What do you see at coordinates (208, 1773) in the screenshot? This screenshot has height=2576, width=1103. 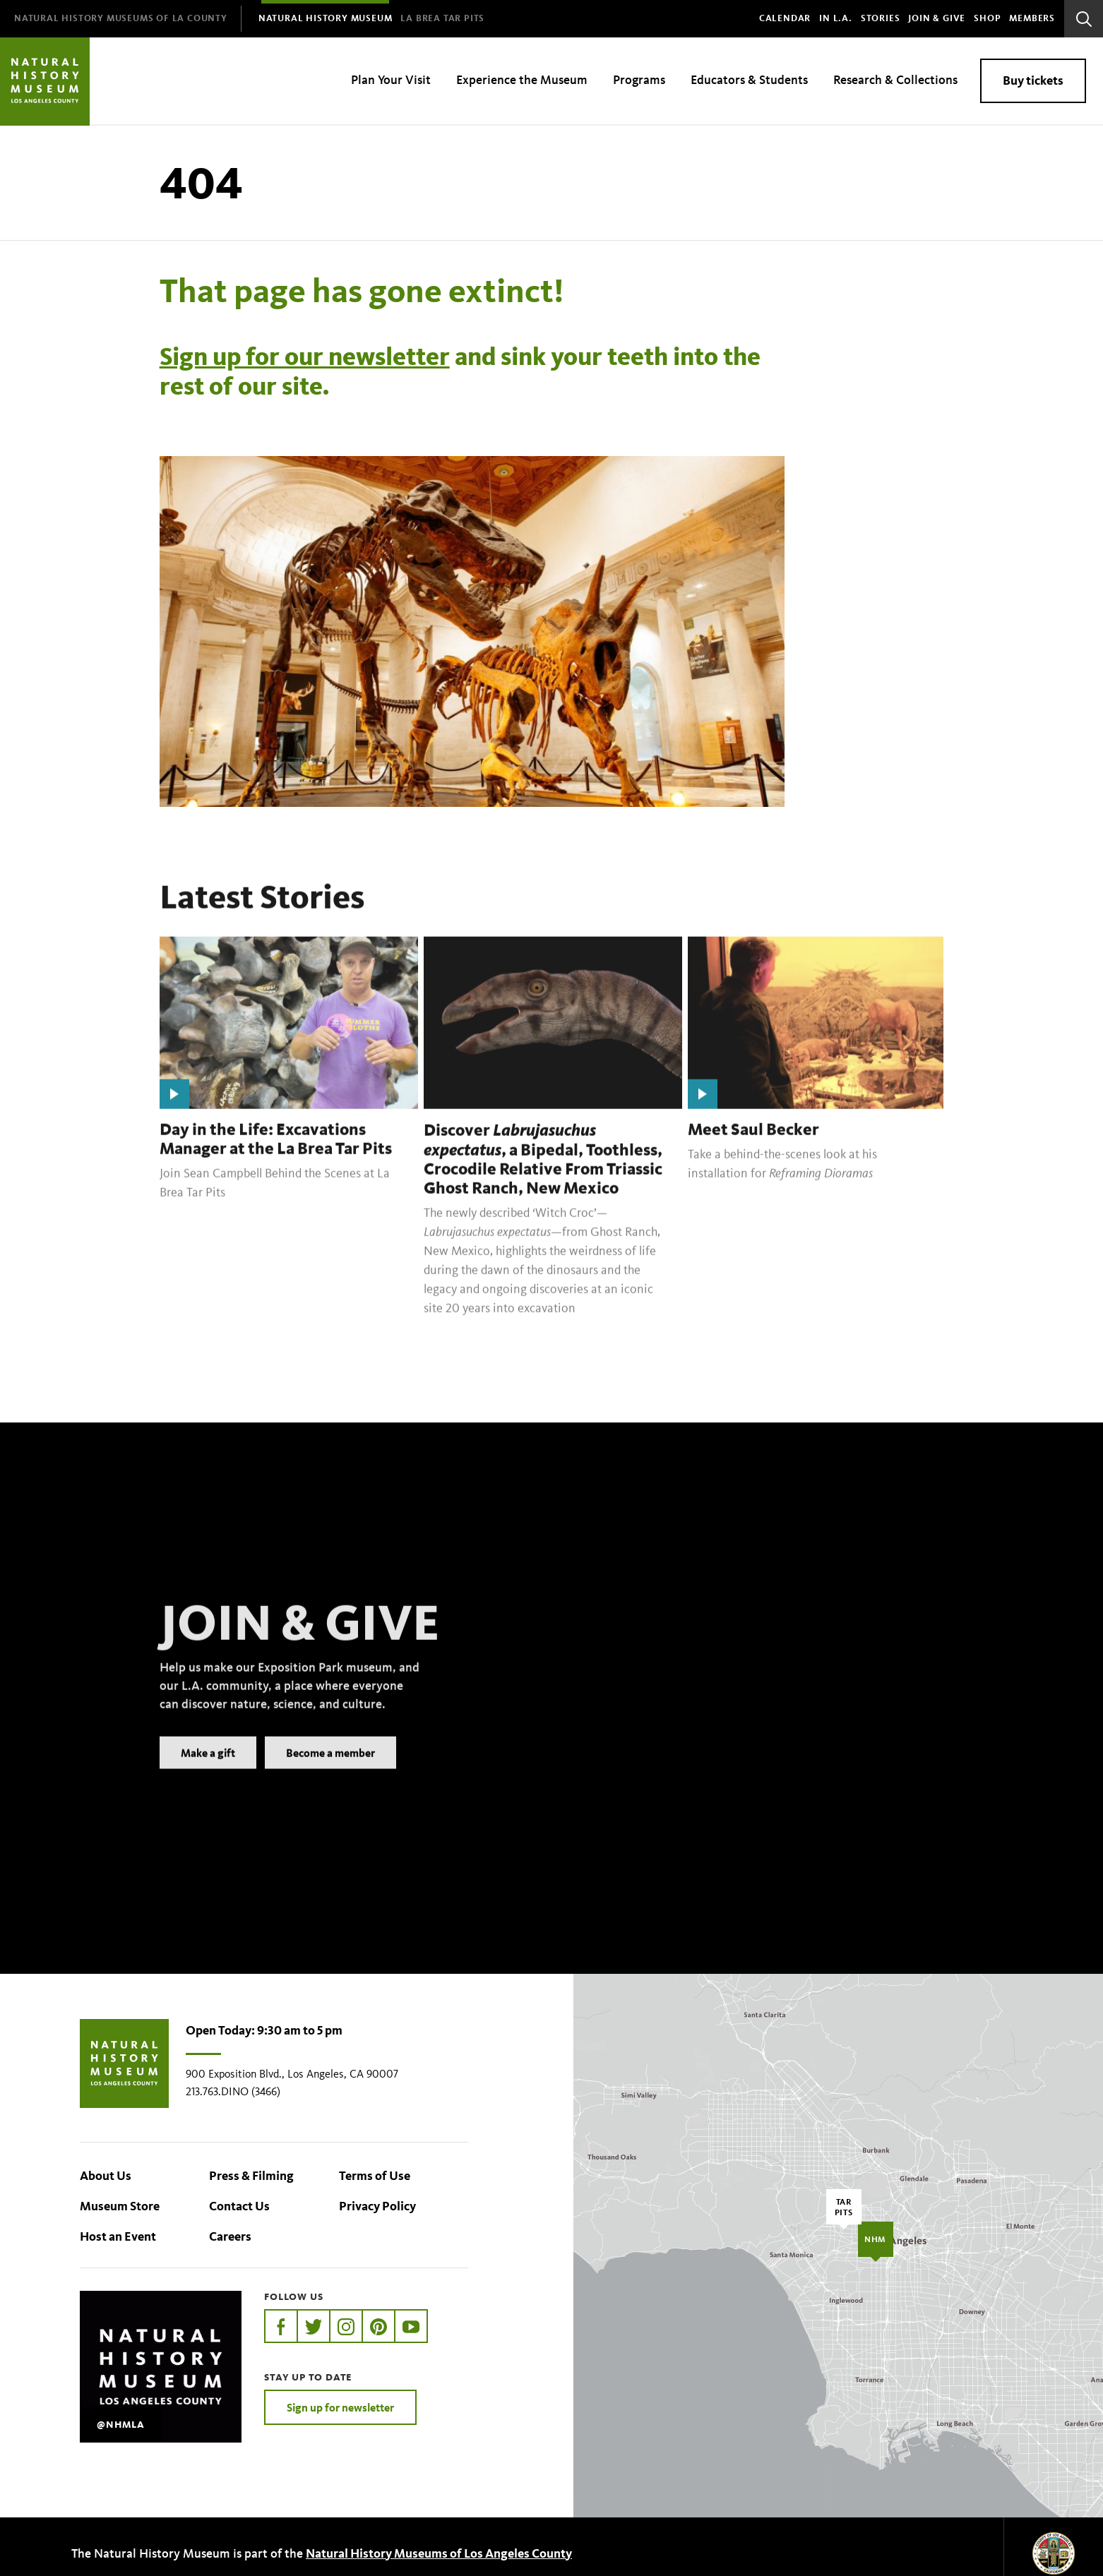 I see `Make a gift` at bounding box center [208, 1773].